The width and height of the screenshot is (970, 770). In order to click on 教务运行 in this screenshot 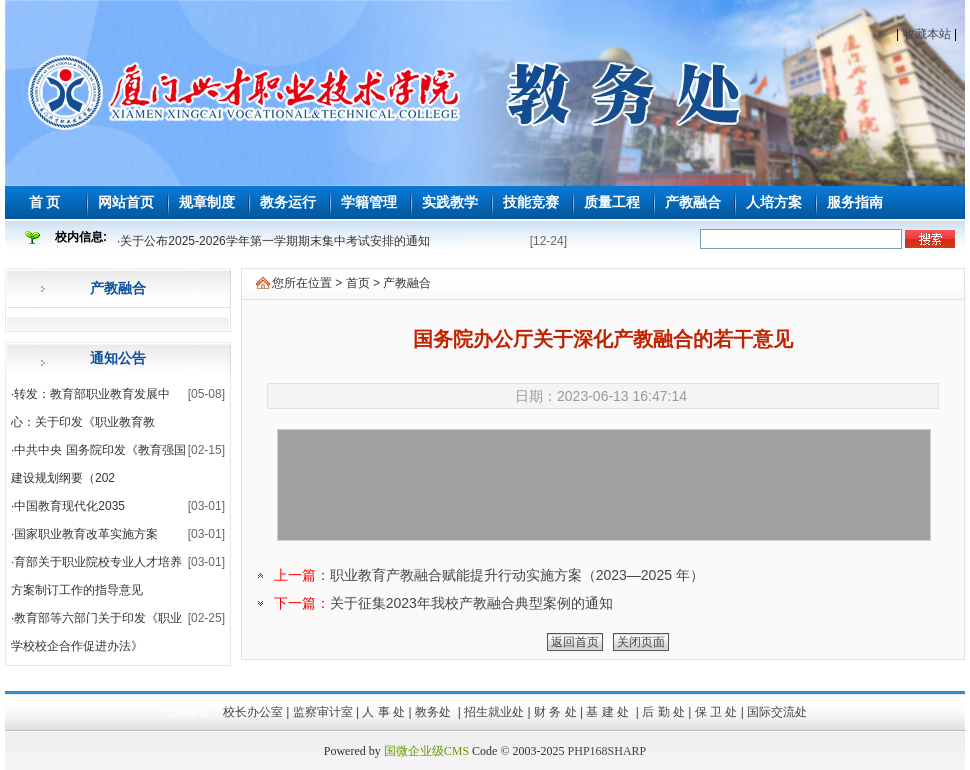, I will do `click(288, 202)`.